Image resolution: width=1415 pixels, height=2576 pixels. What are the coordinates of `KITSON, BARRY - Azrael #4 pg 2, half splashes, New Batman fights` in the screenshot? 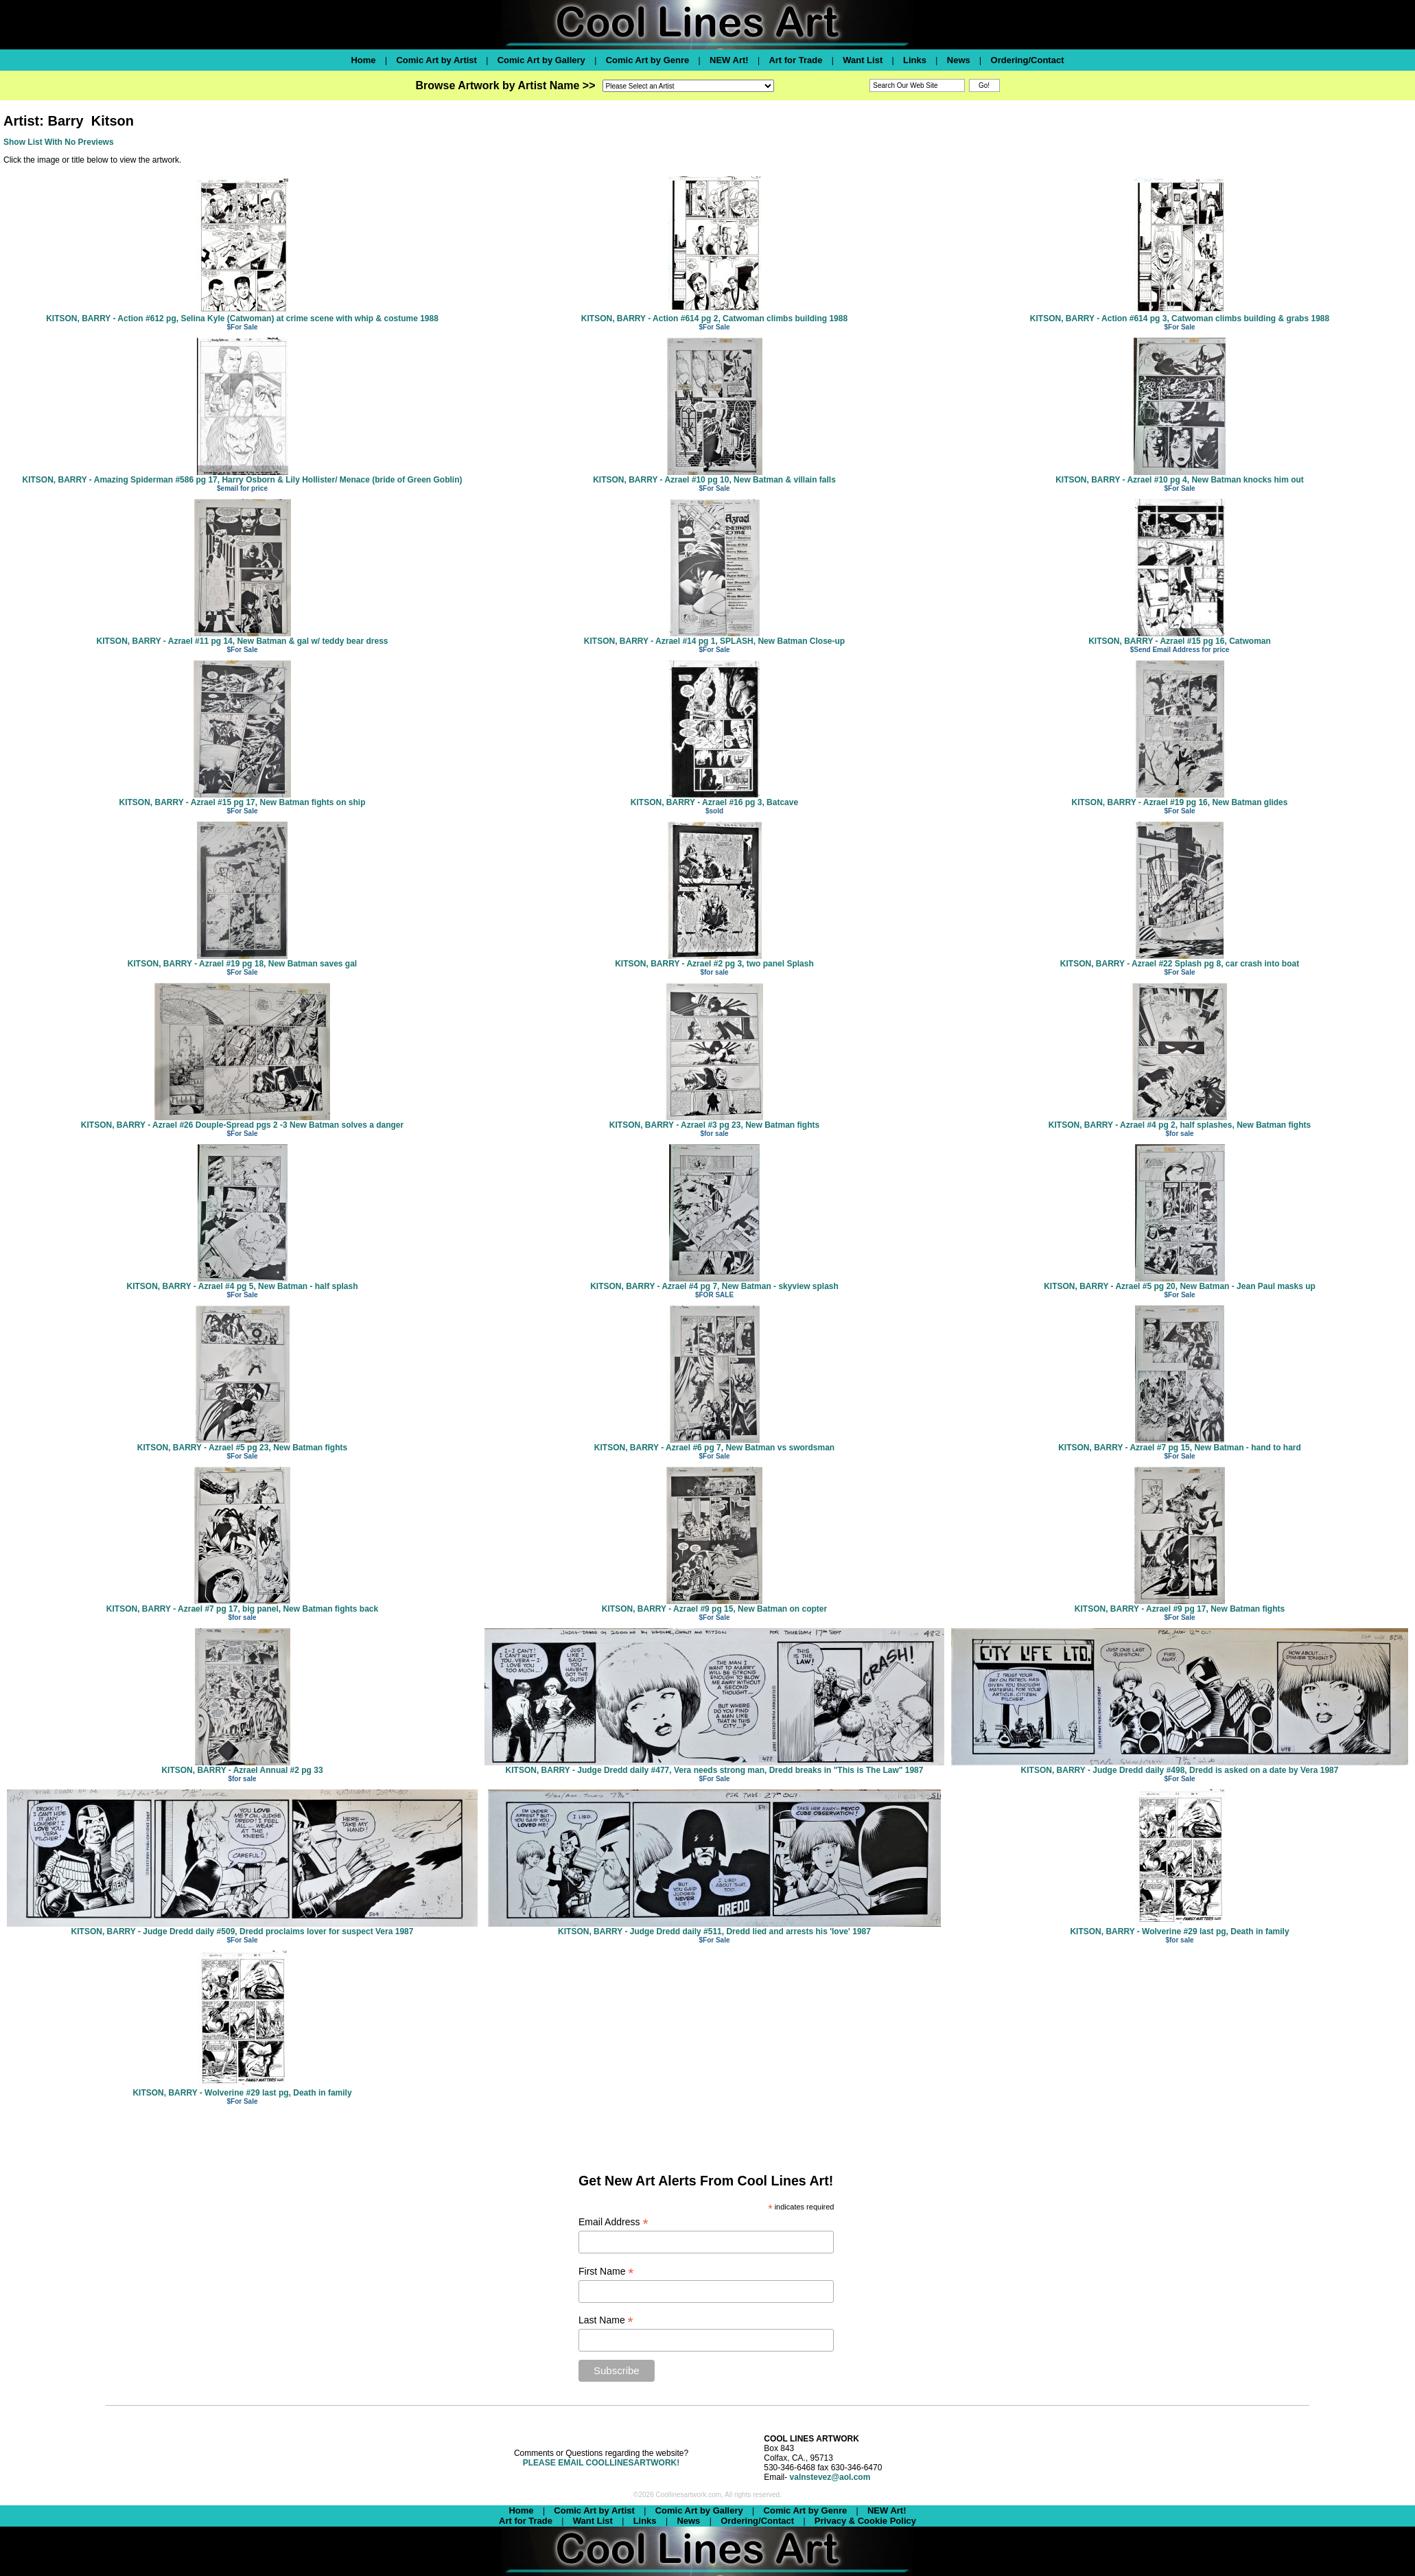 It's located at (1180, 1125).